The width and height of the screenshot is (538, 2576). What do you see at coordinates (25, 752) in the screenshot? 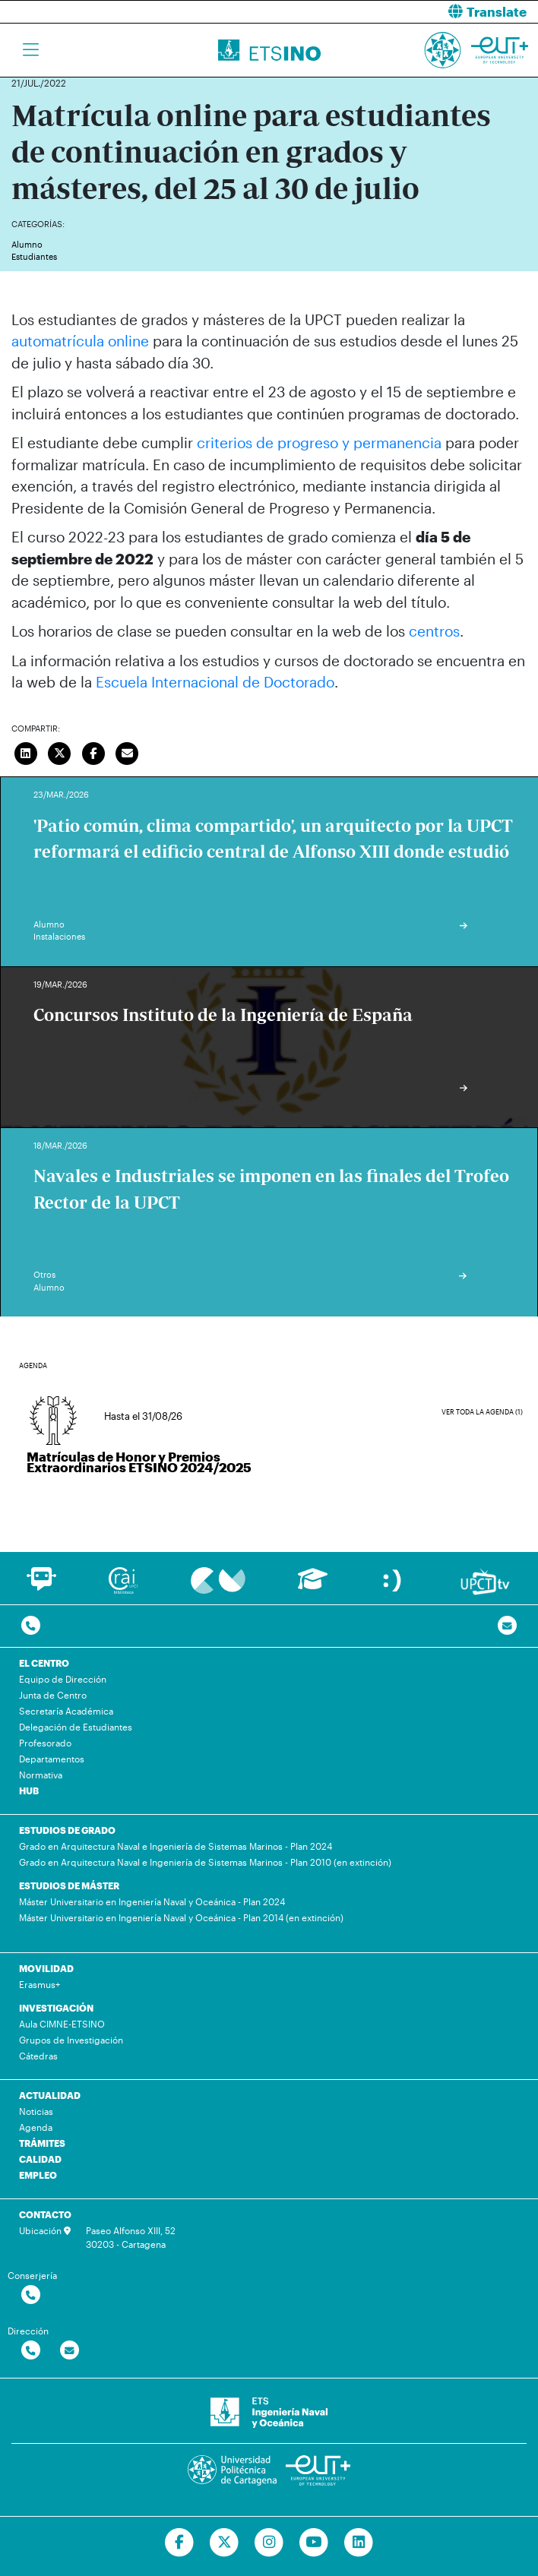
I see `[Compartir en LinkedIn]` at bounding box center [25, 752].